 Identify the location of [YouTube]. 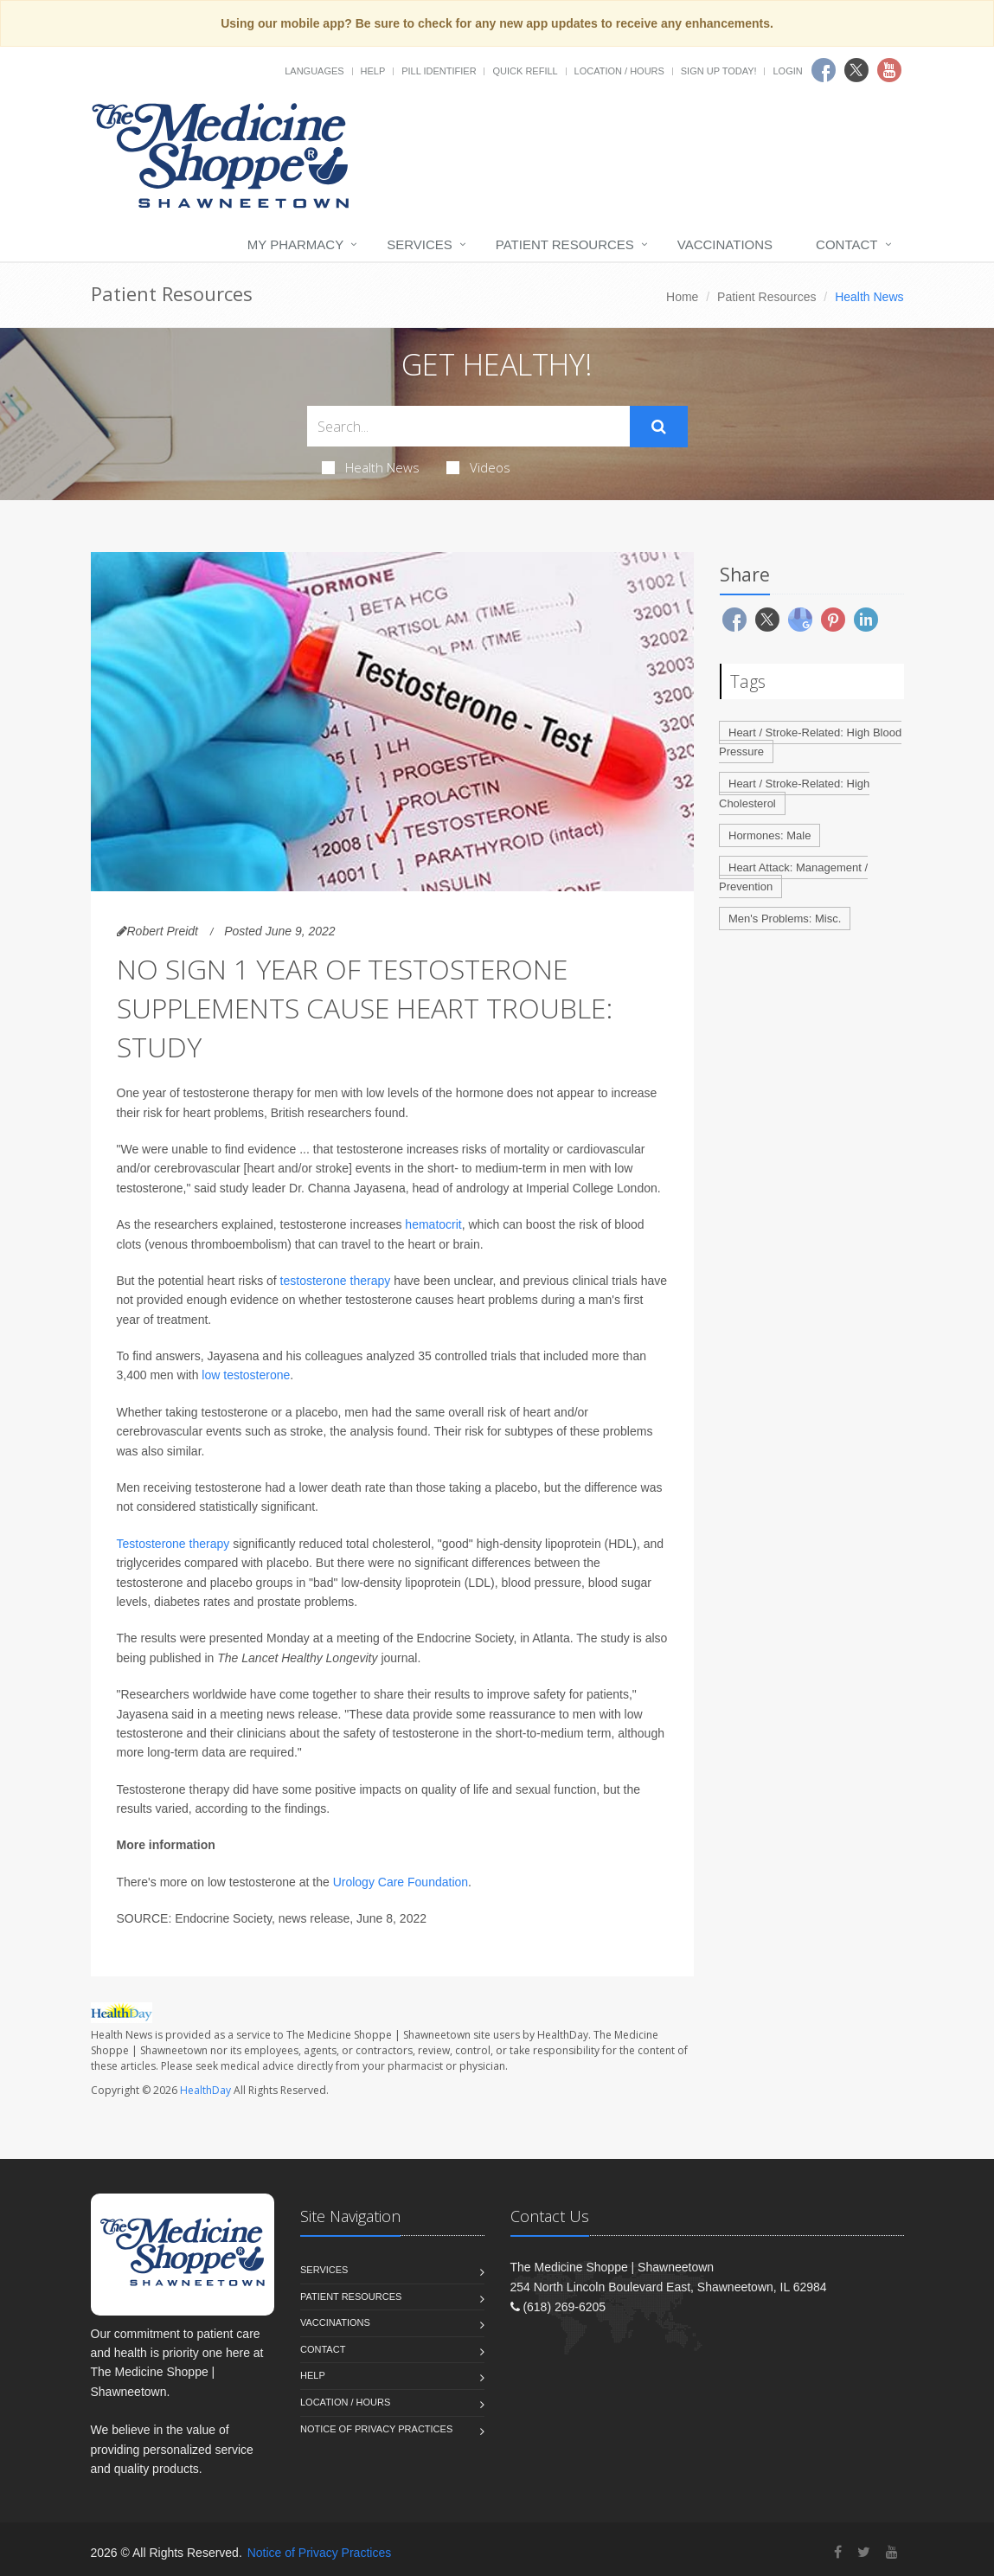
(892, 2552).